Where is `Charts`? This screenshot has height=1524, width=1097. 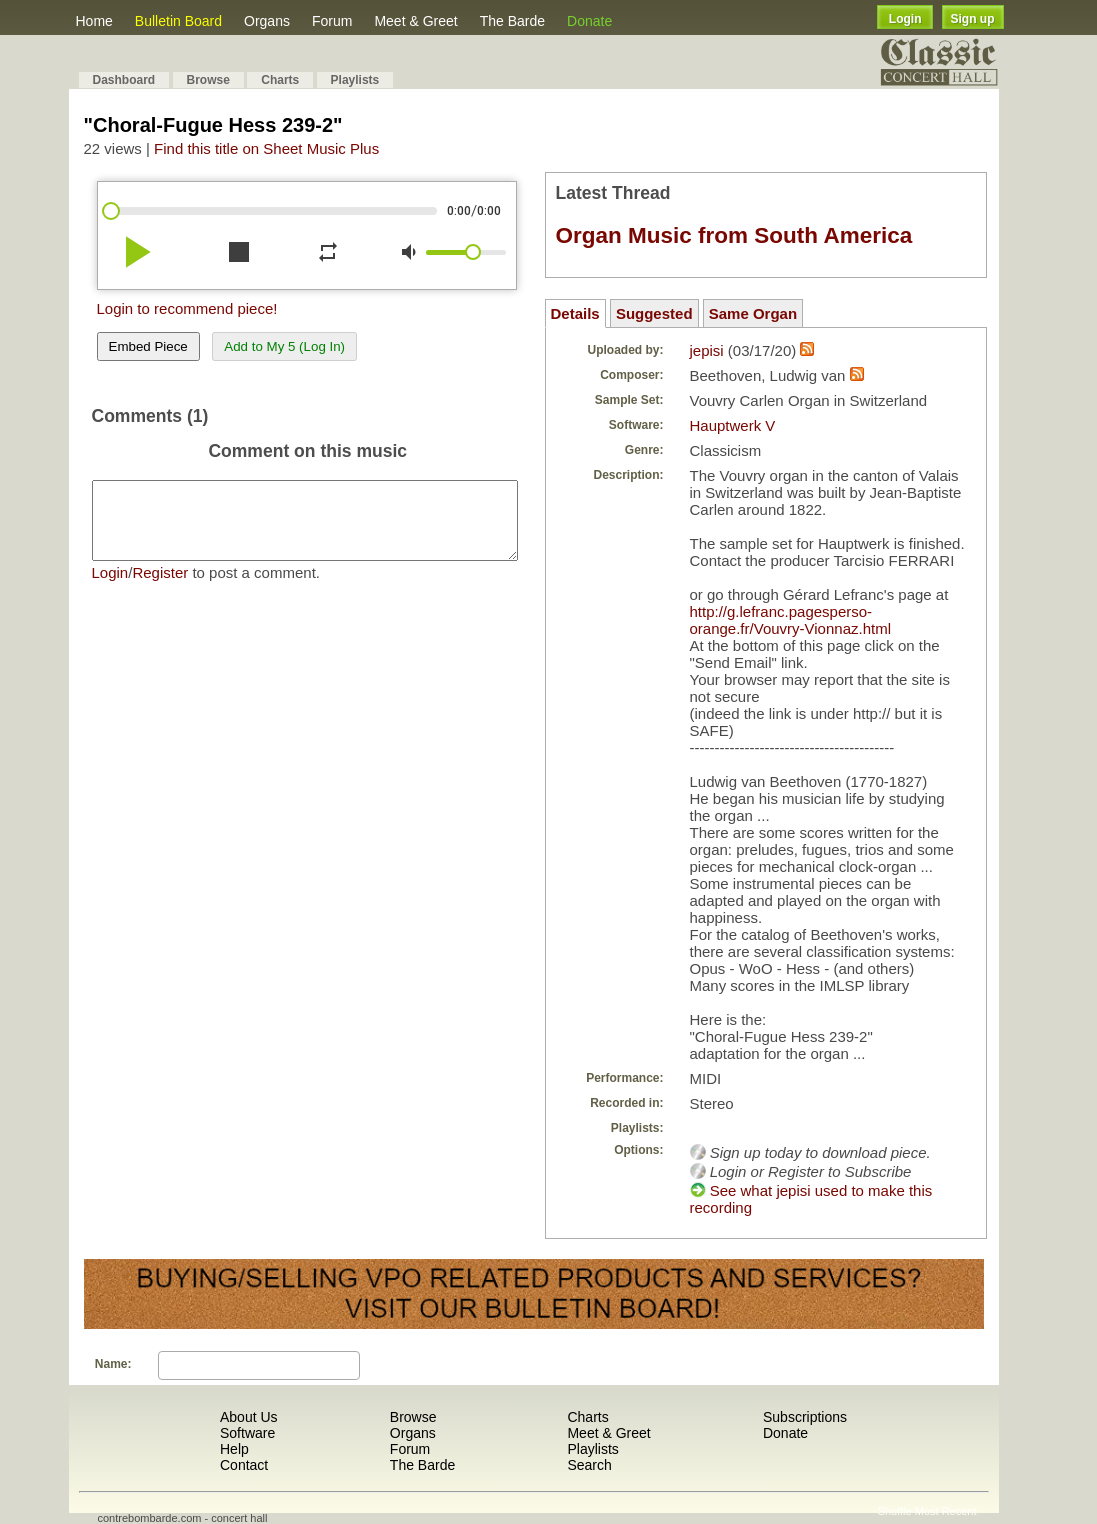
Charts is located at coordinates (280, 80).